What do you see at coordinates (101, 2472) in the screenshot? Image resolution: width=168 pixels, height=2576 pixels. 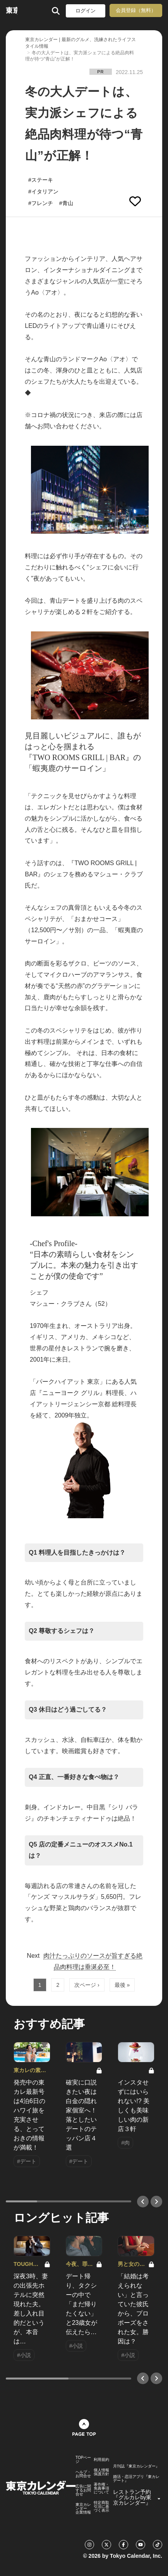 I see `個人情報保護方針` at bounding box center [101, 2472].